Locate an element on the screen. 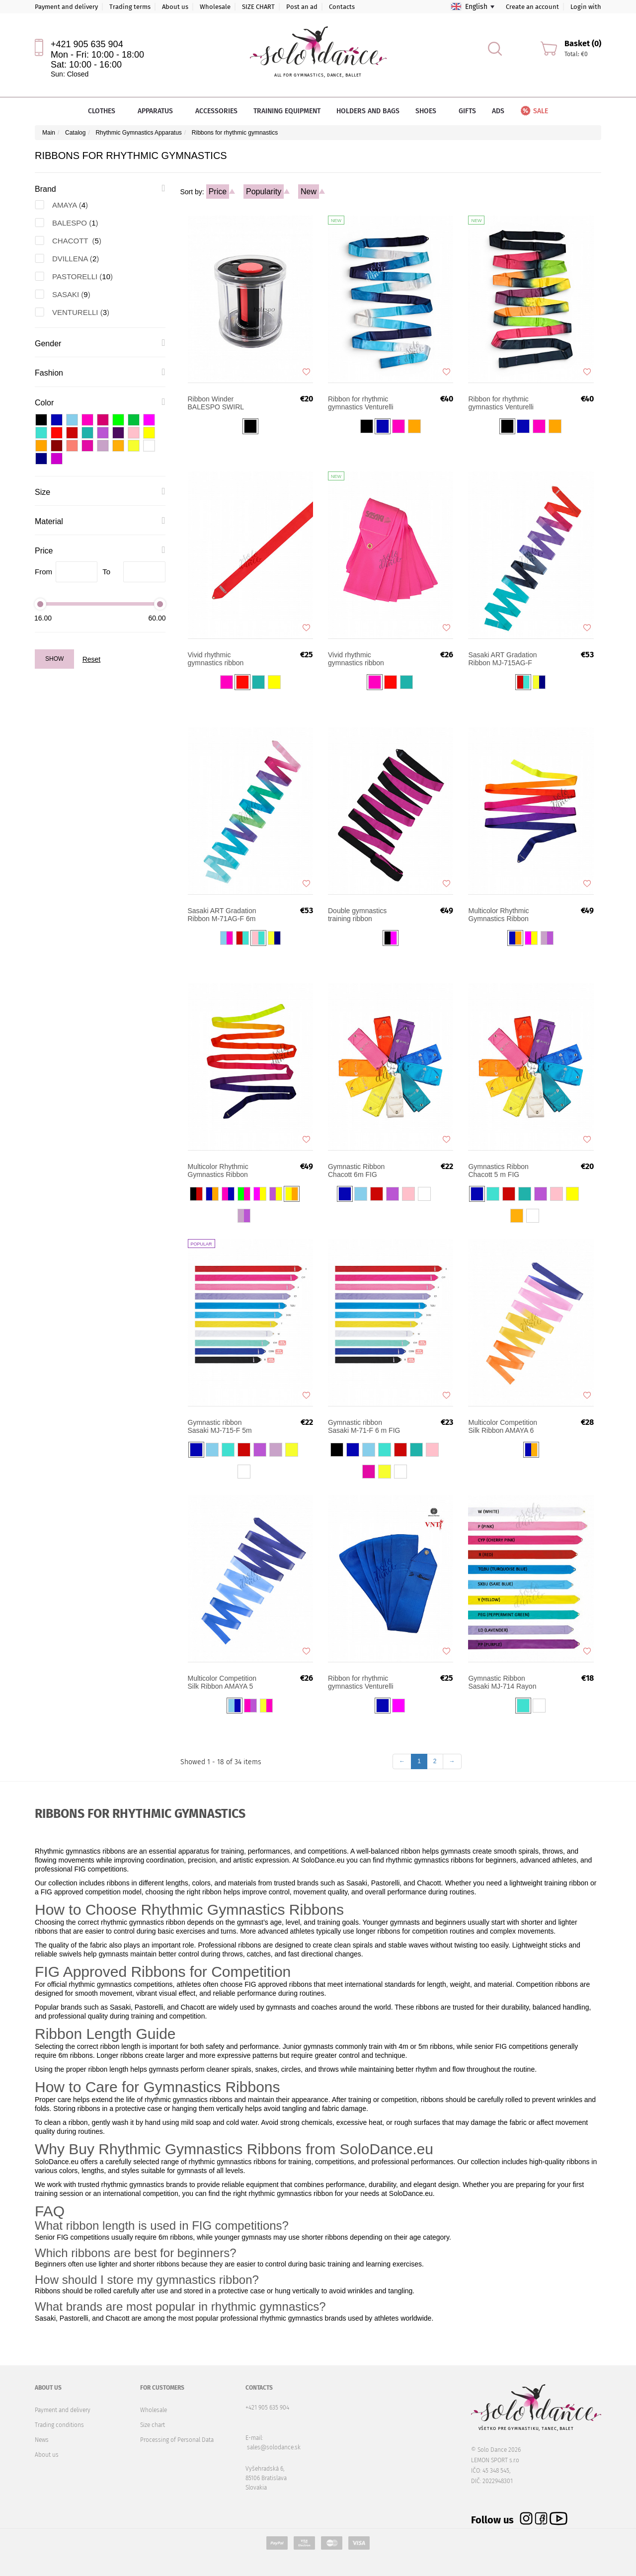 This screenshot has width=636, height=2576. Multicolor Rhythmic Gymnastics Ribbon DVILLENA Senior 6m FIG is located at coordinates (501, 915).